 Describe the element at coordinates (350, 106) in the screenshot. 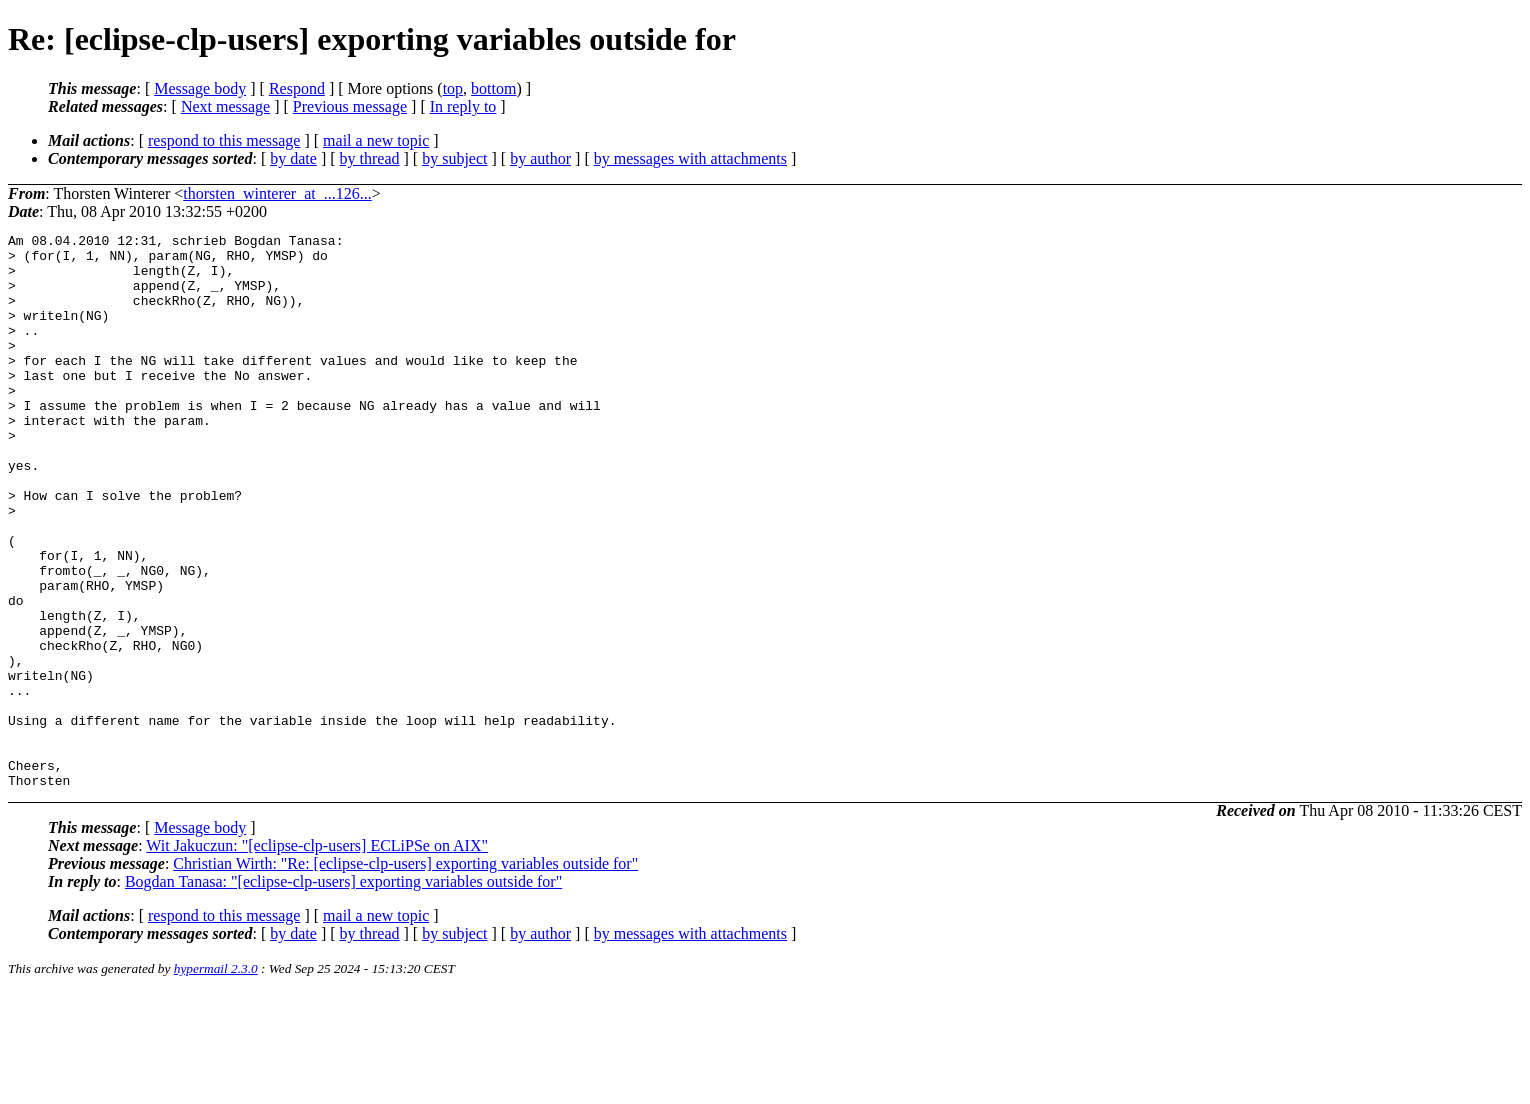

I see `Previous message` at that location.